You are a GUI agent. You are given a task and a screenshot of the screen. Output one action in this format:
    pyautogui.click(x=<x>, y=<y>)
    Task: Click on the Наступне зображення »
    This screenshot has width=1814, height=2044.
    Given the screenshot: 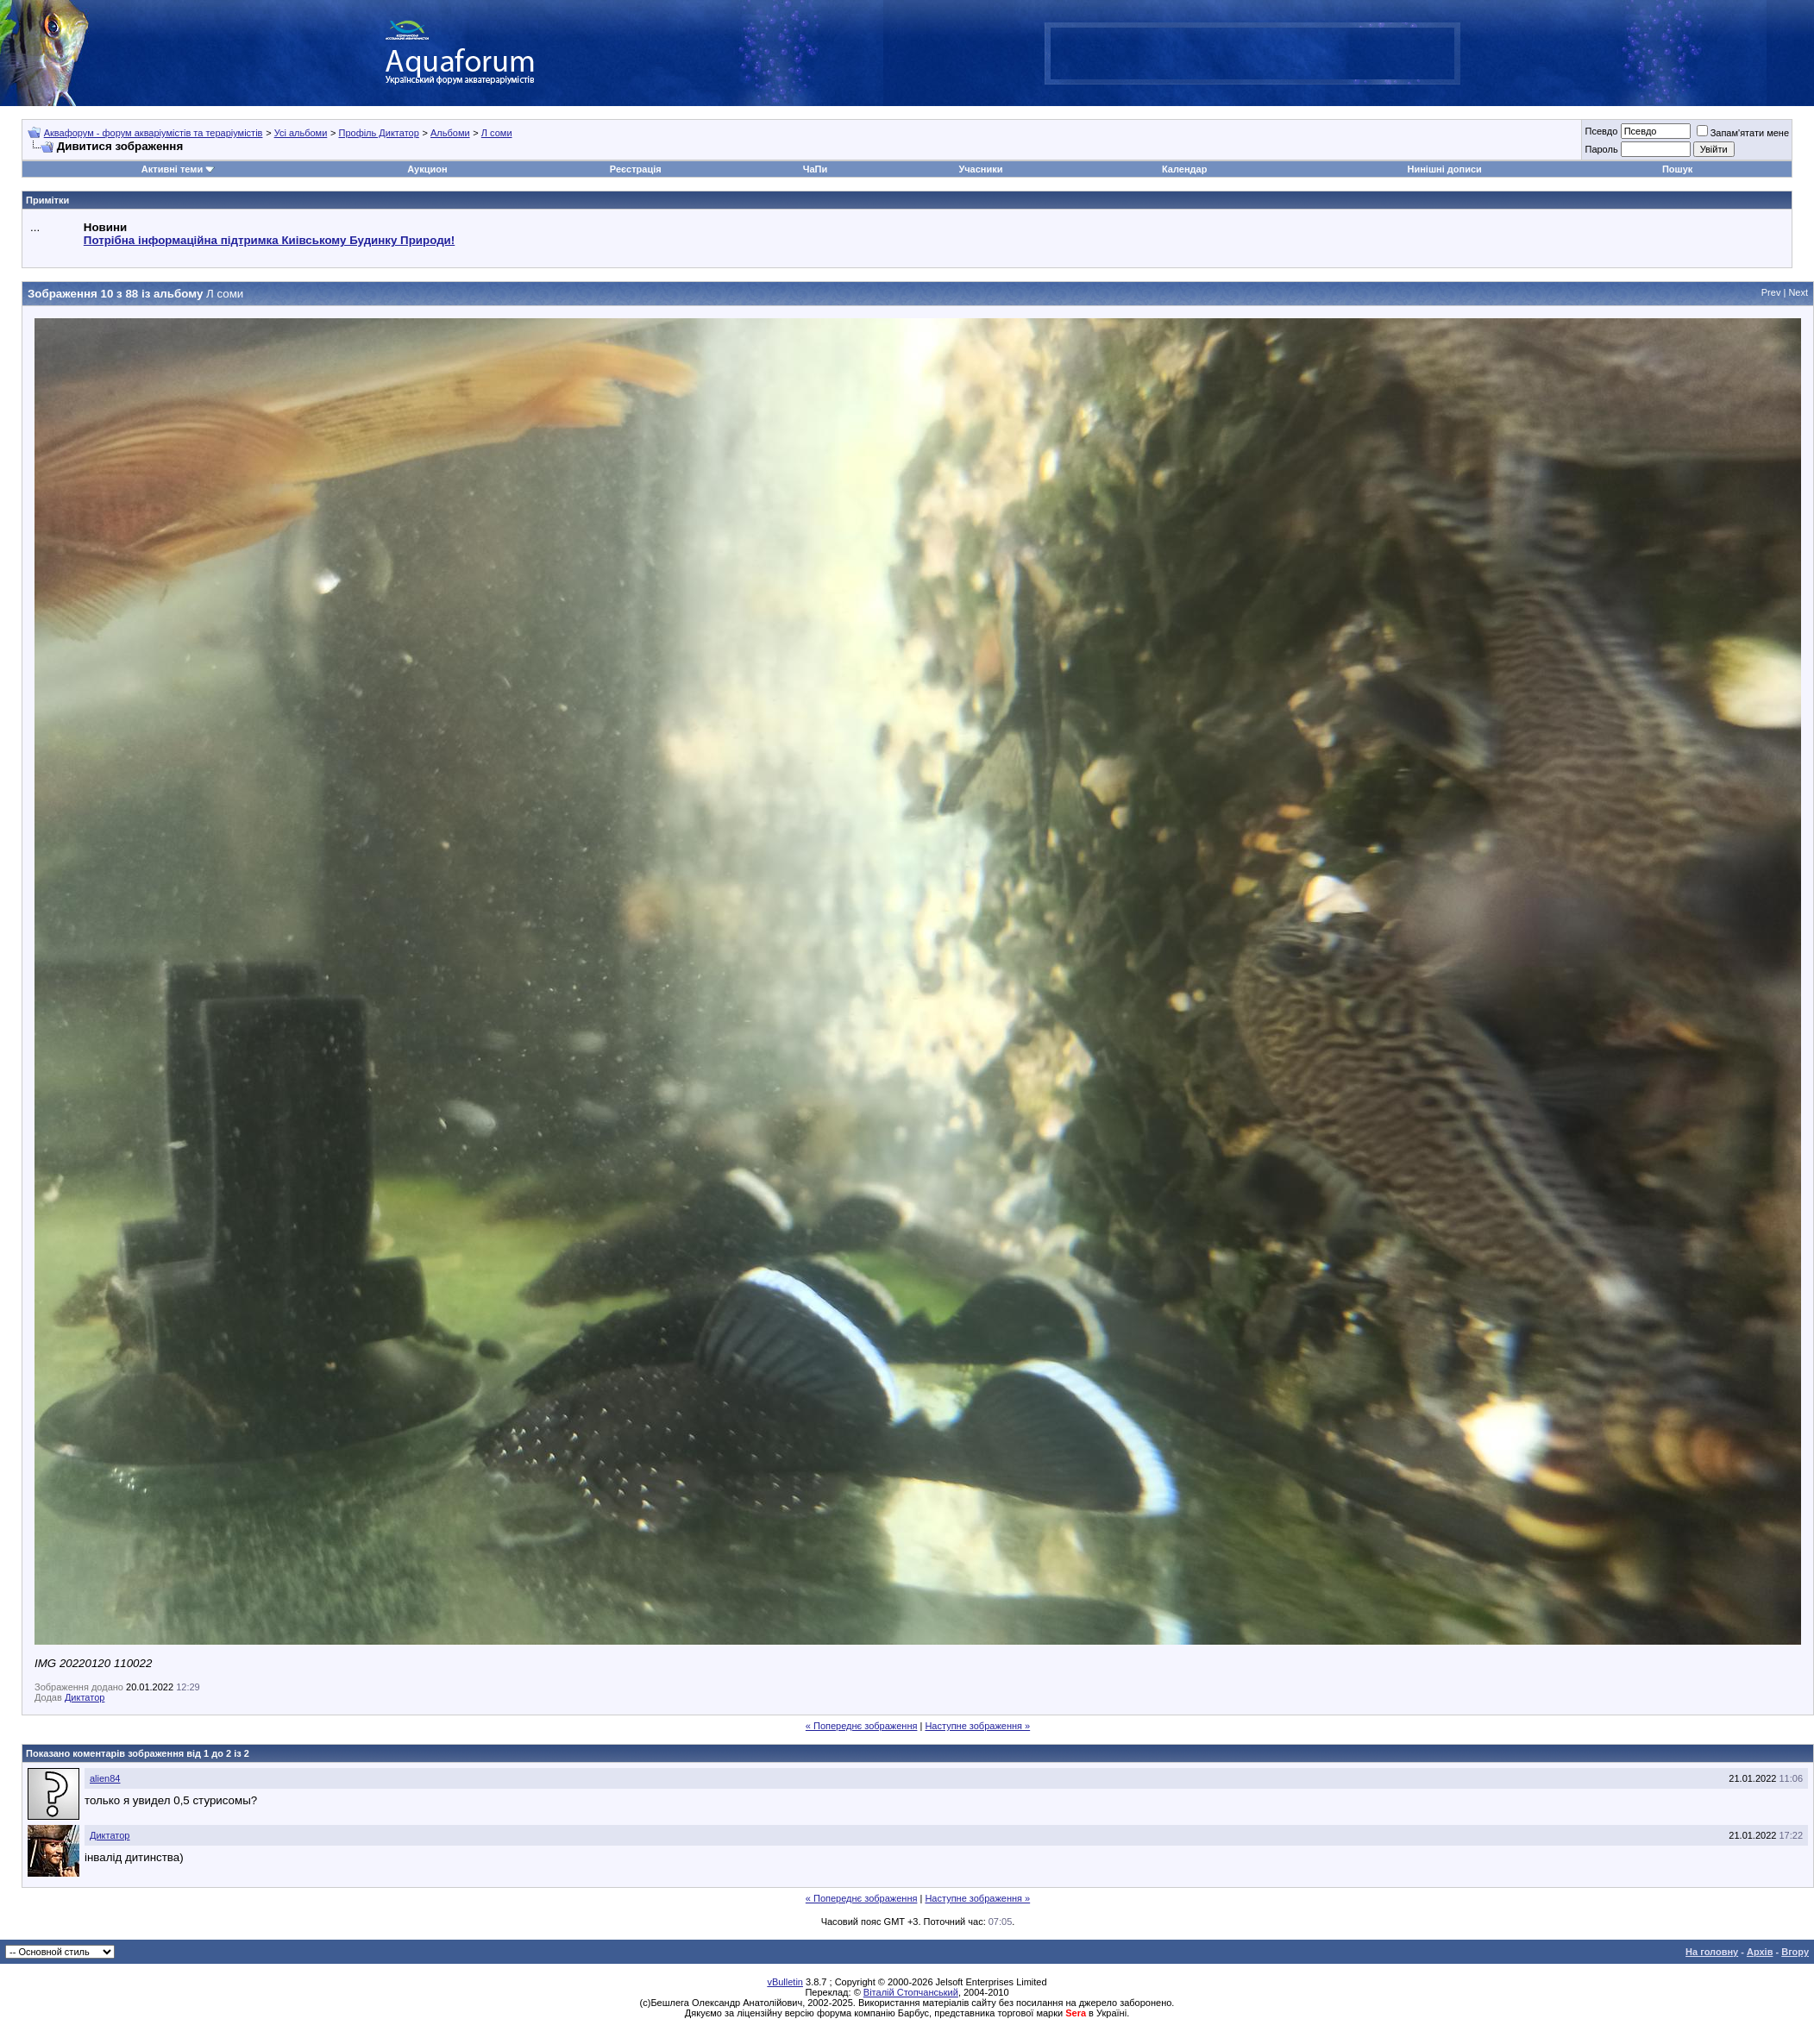 What is the action you would take?
    pyautogui.click(x=977, y=1726)
    